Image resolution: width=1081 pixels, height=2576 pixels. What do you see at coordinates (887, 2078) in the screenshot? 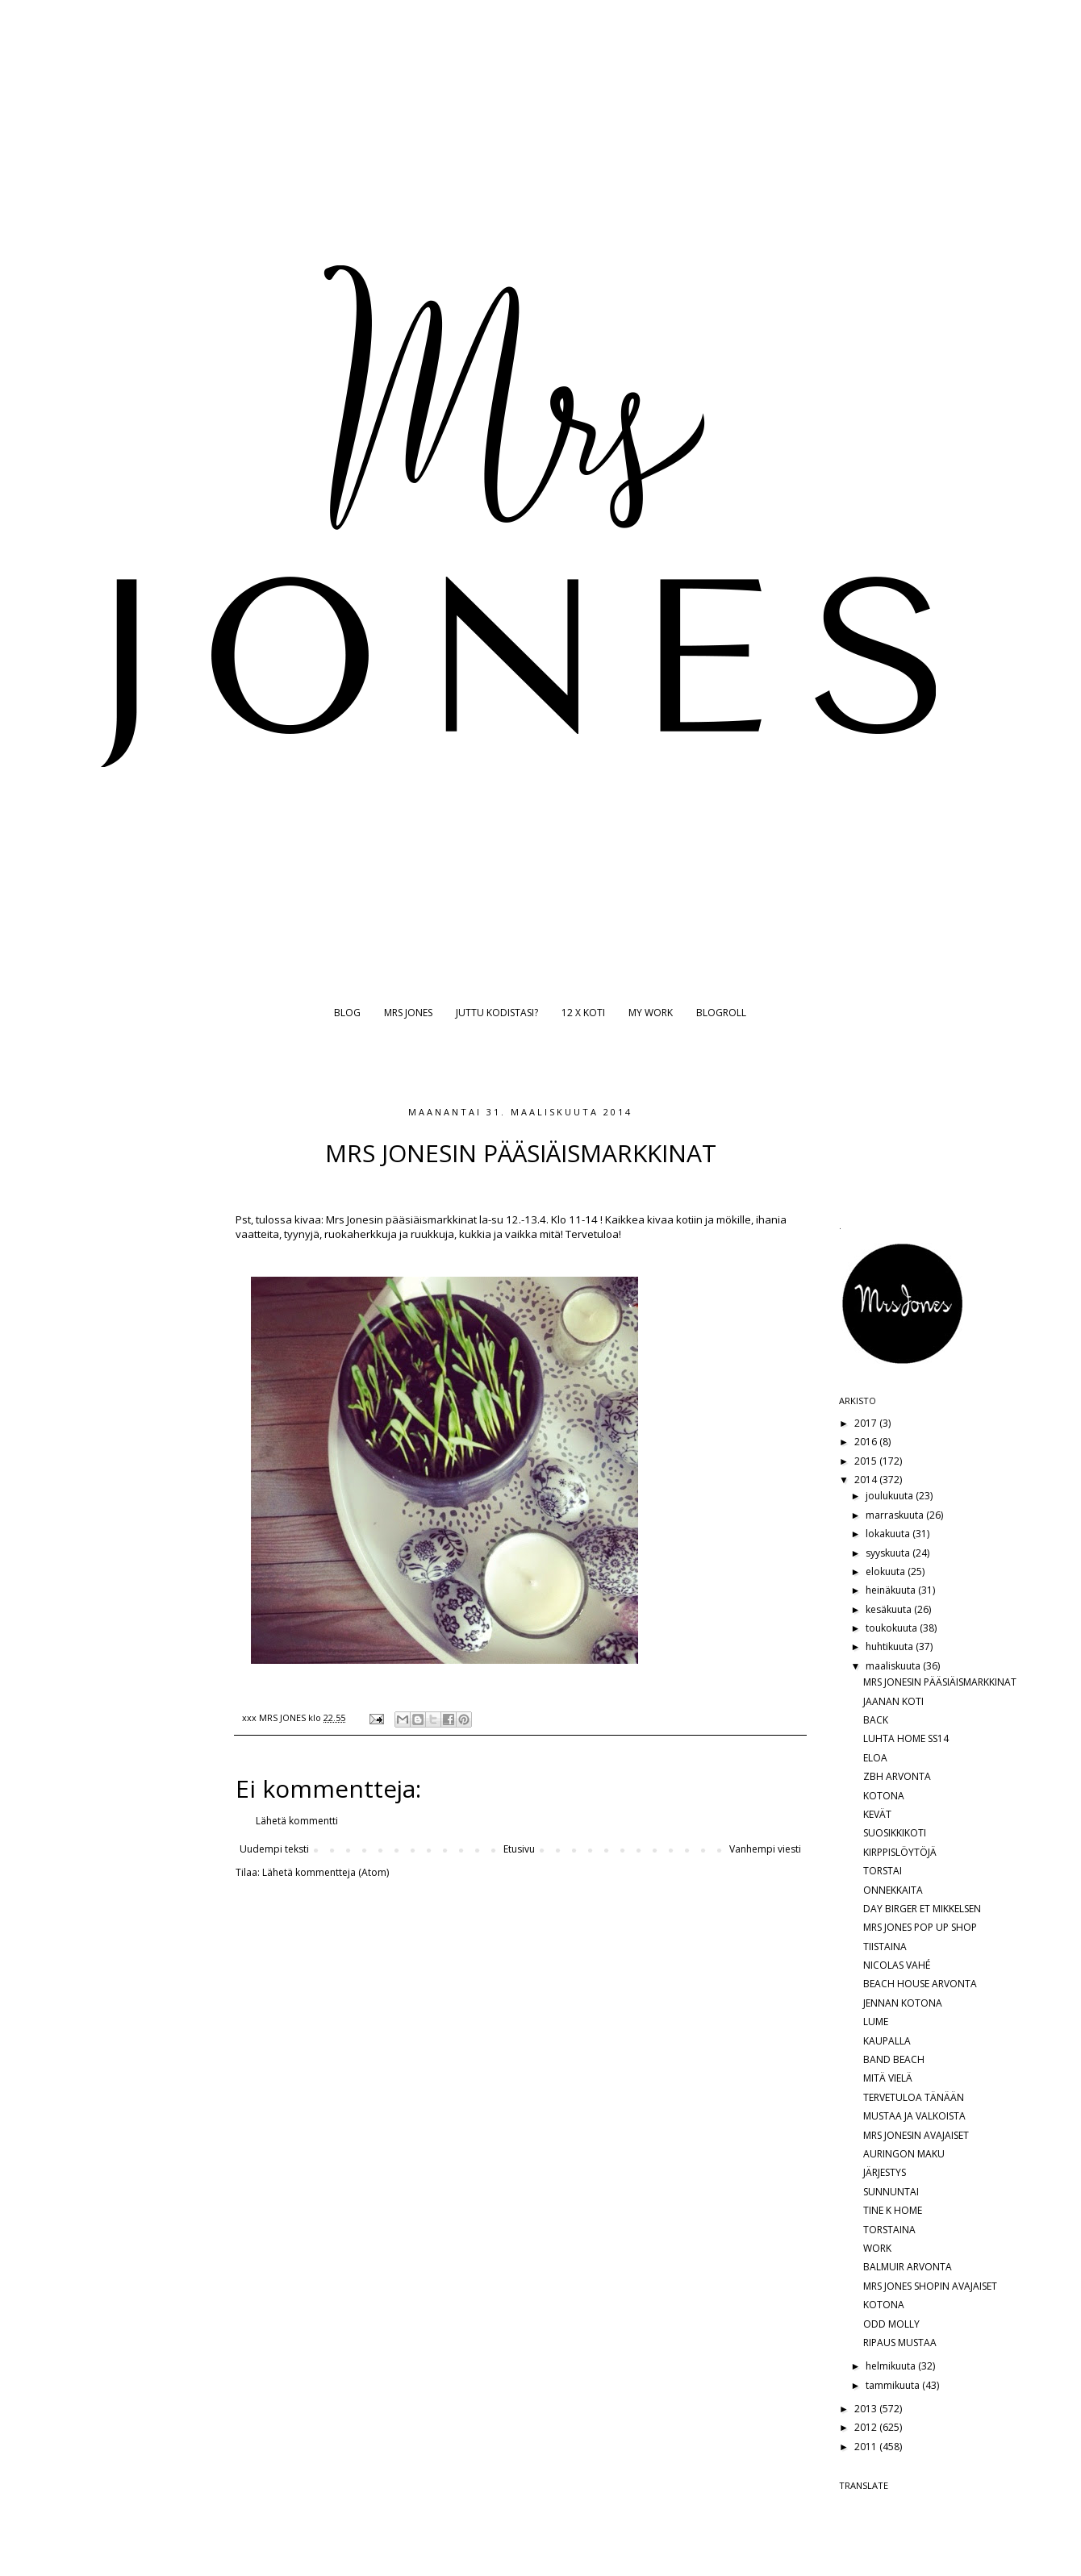
I see `MITÄ VIELÄ` at bounding box center [887, 2078].